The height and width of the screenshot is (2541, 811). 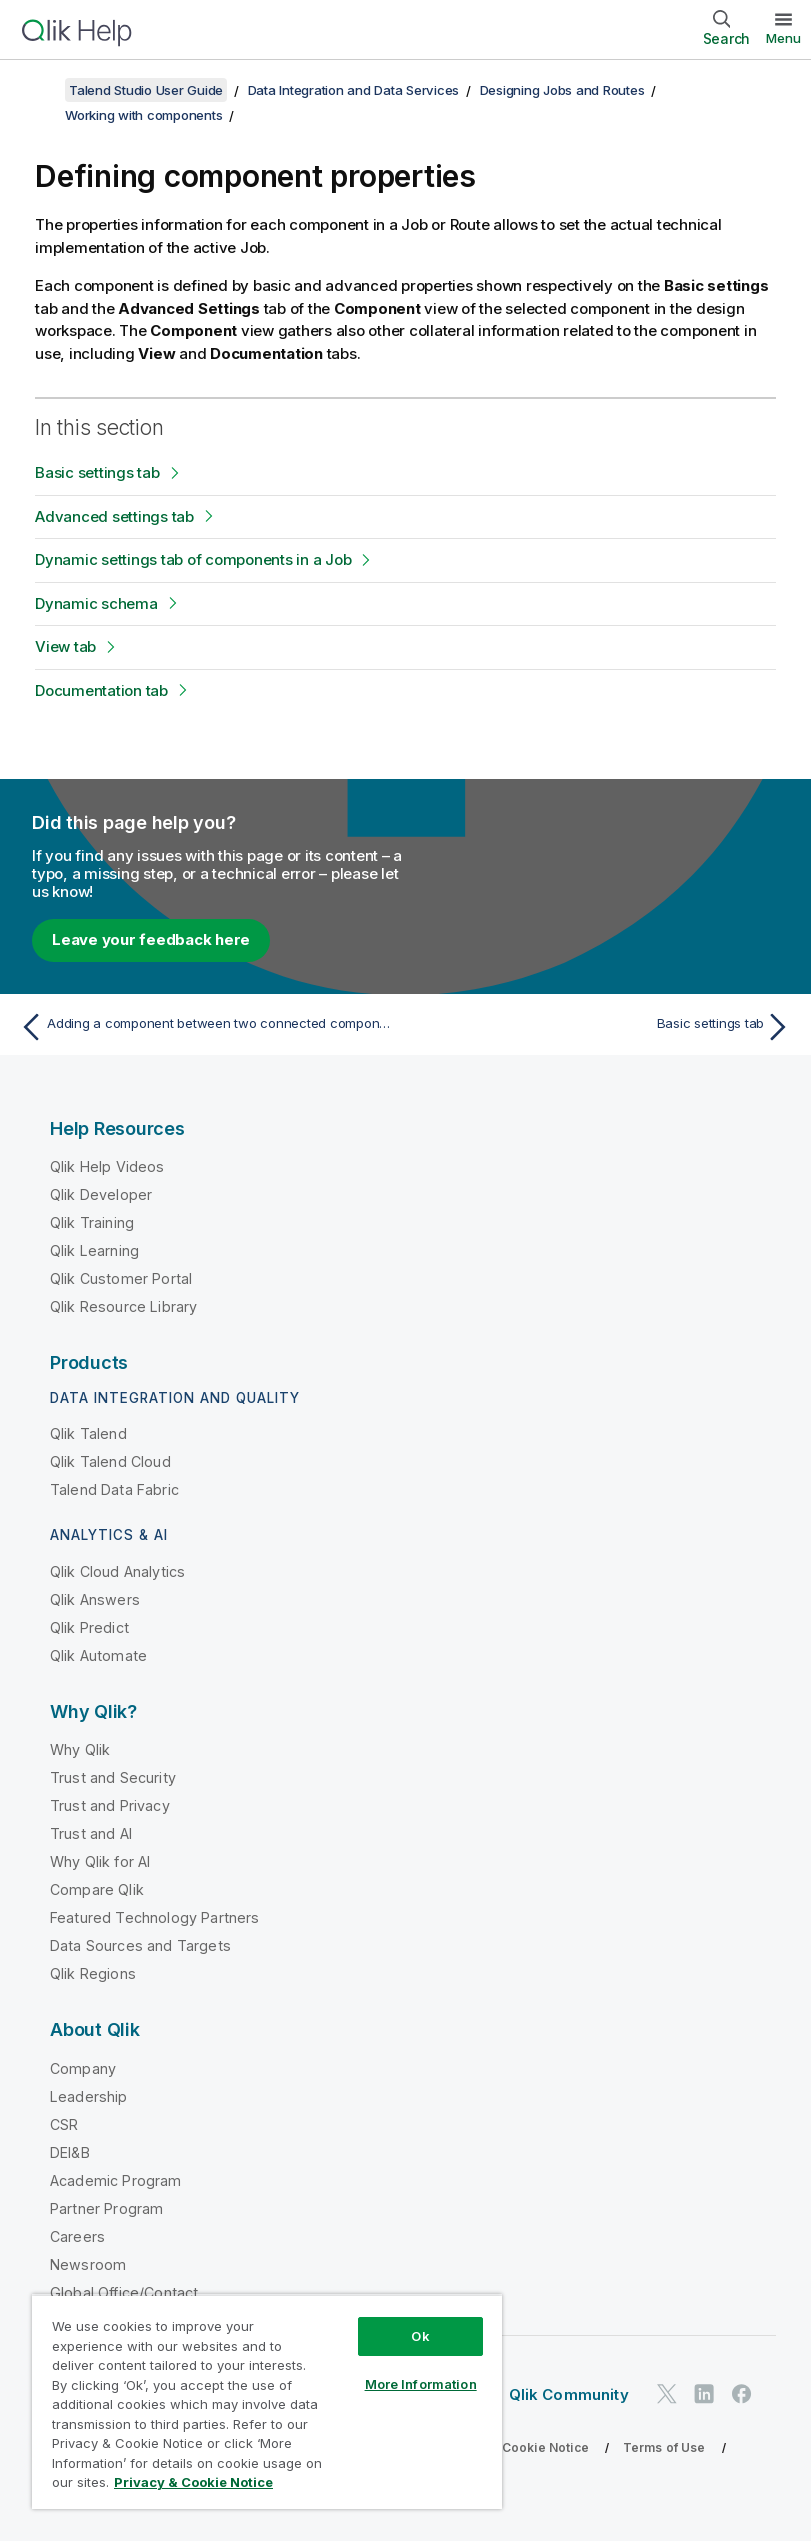 What do you see at coordinates (95, 1599) in the screenshot?
I see `Qlik Answers` at bounding box center [95, 1599].